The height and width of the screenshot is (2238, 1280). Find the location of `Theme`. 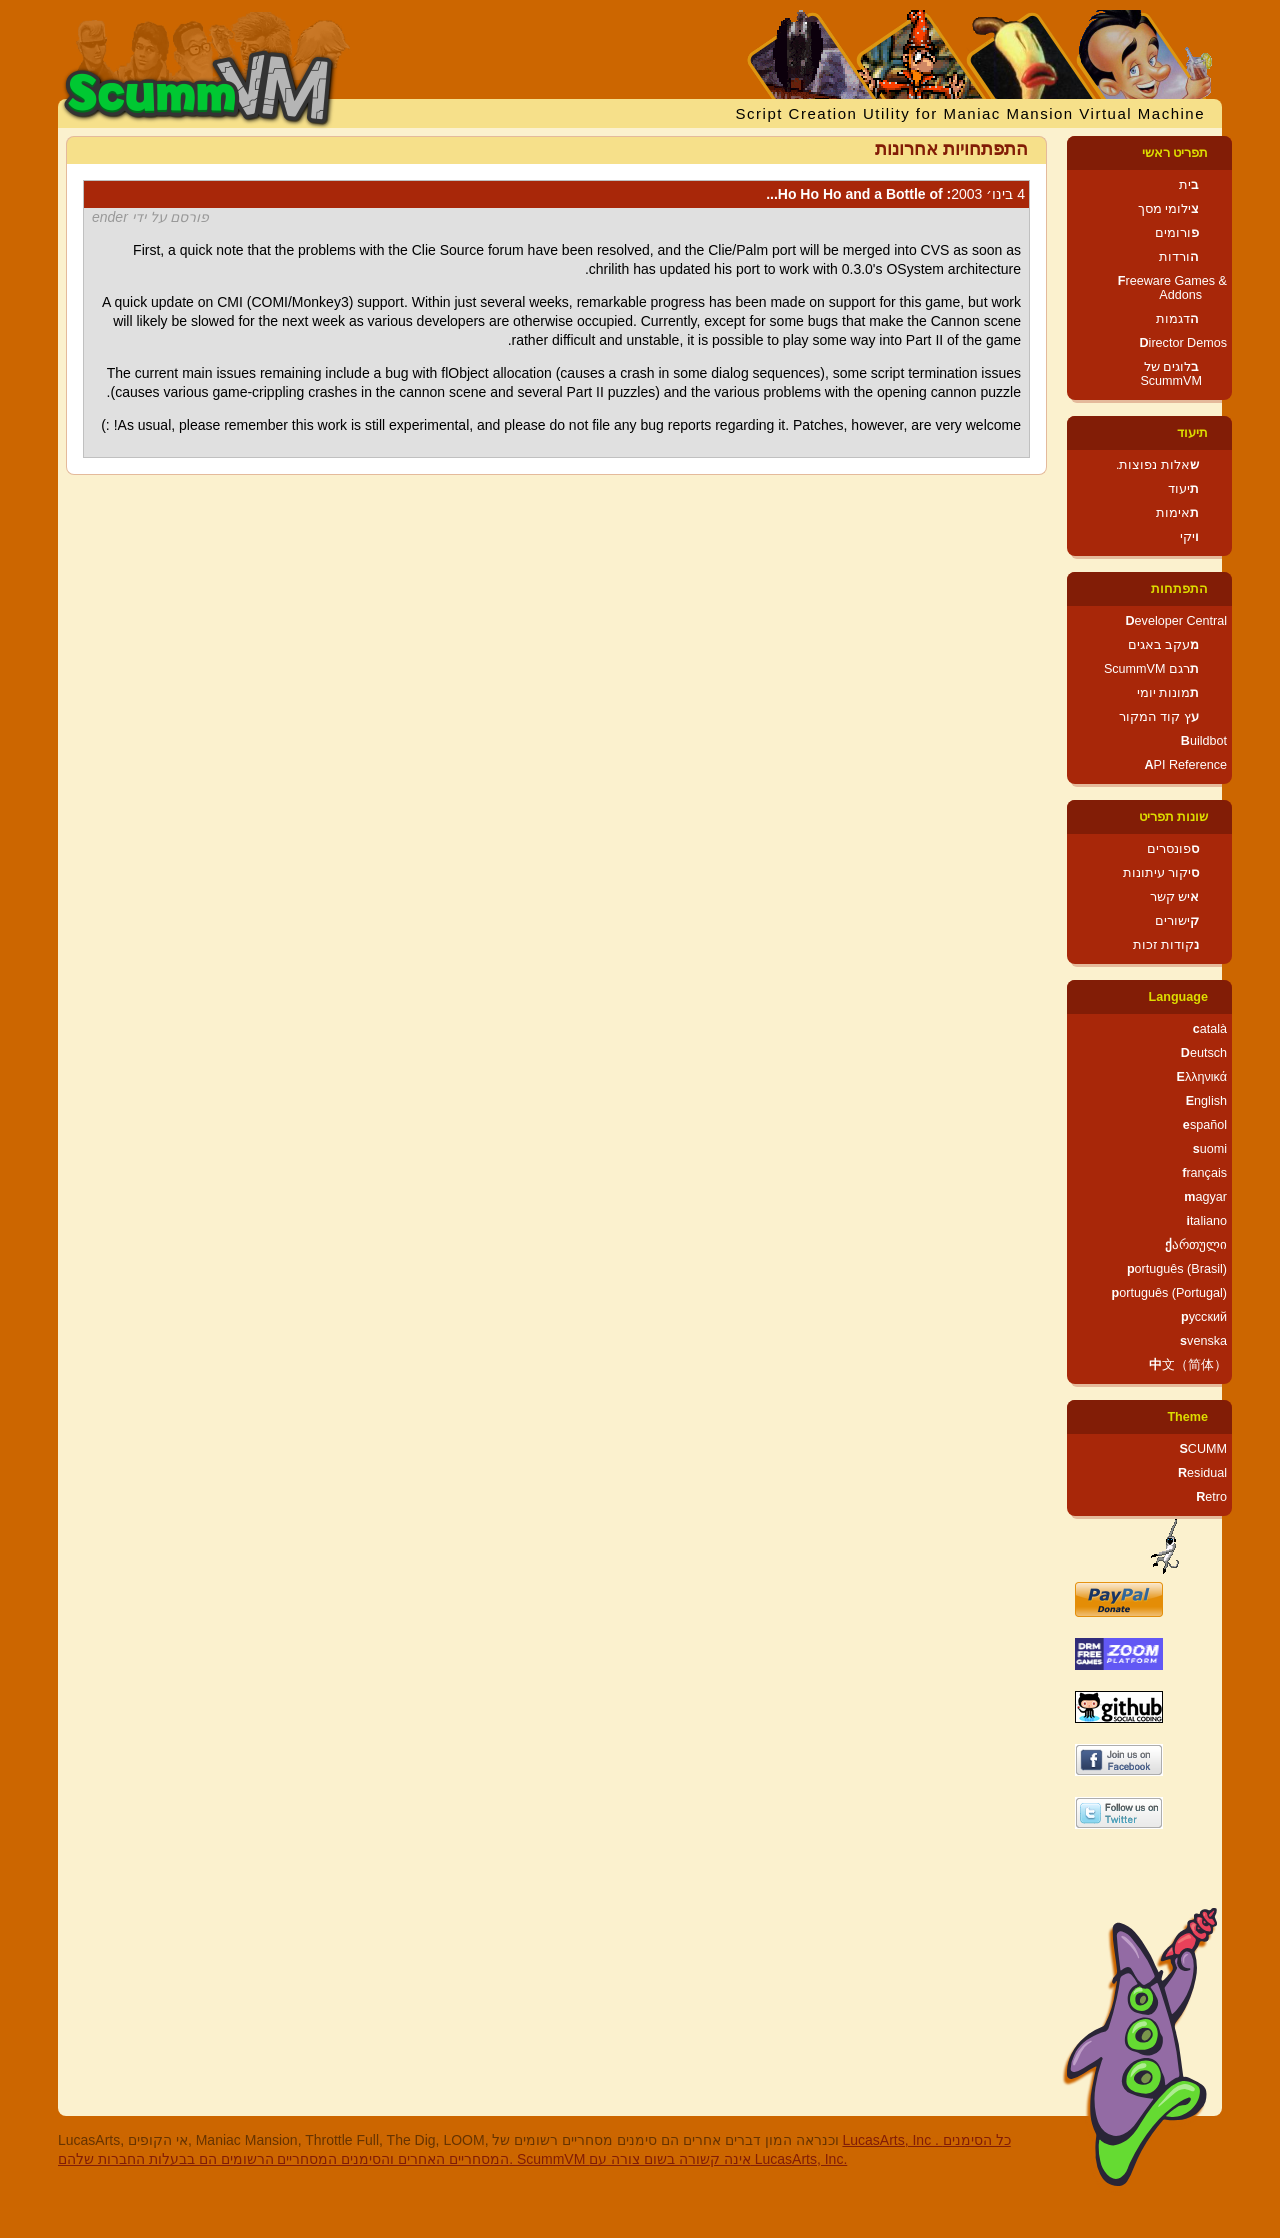

Theme is located at coordinates (1187, 1417).